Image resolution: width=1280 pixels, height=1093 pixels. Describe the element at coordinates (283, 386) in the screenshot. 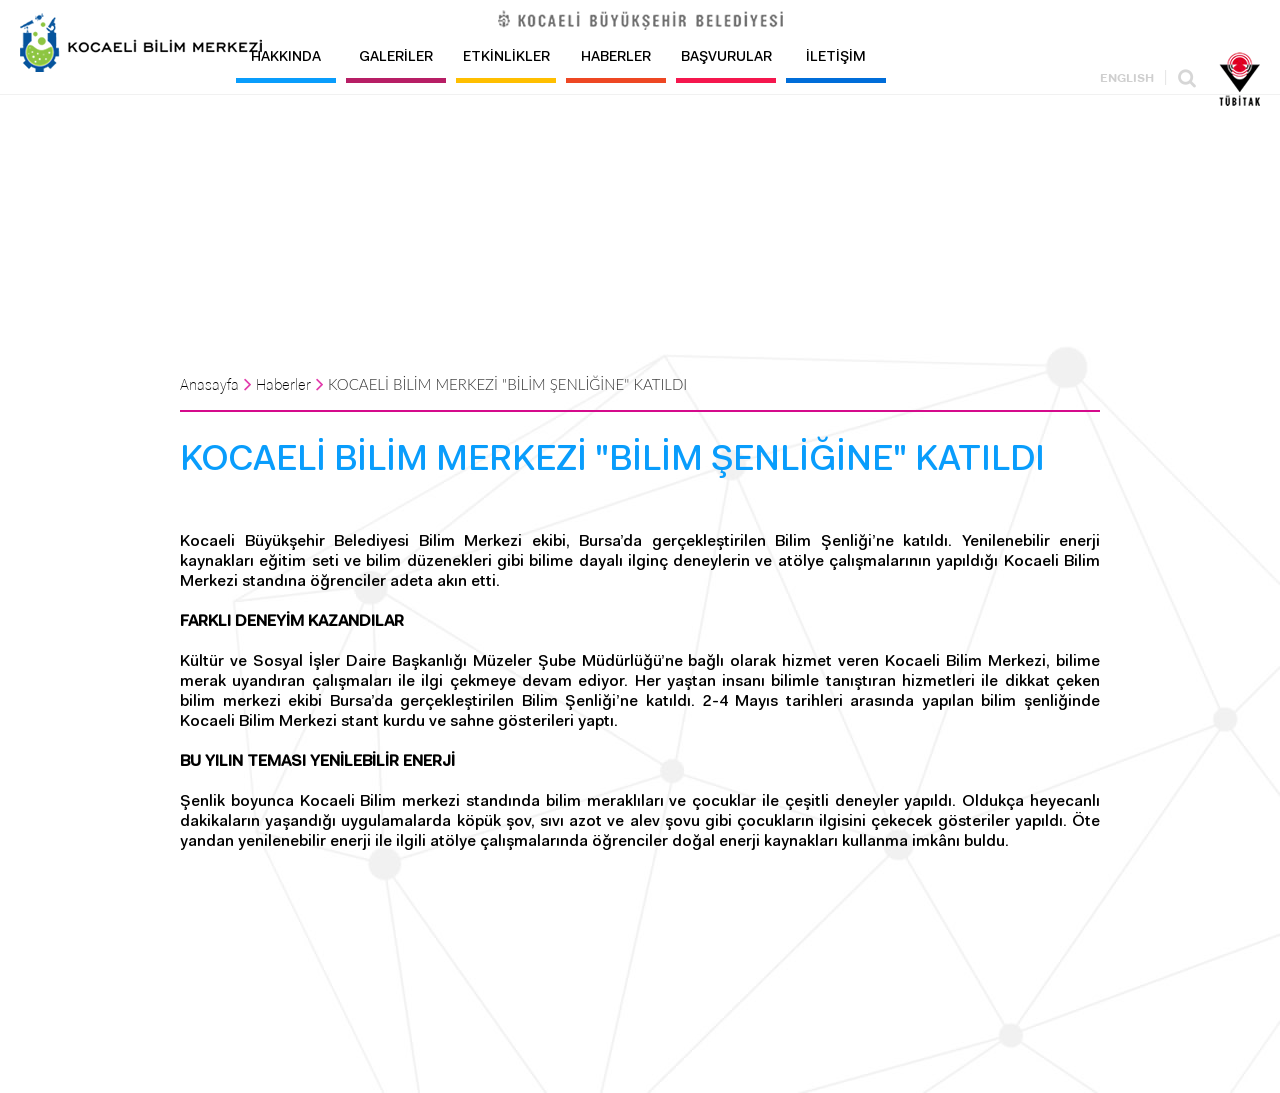

I see `Haberler` at that location.